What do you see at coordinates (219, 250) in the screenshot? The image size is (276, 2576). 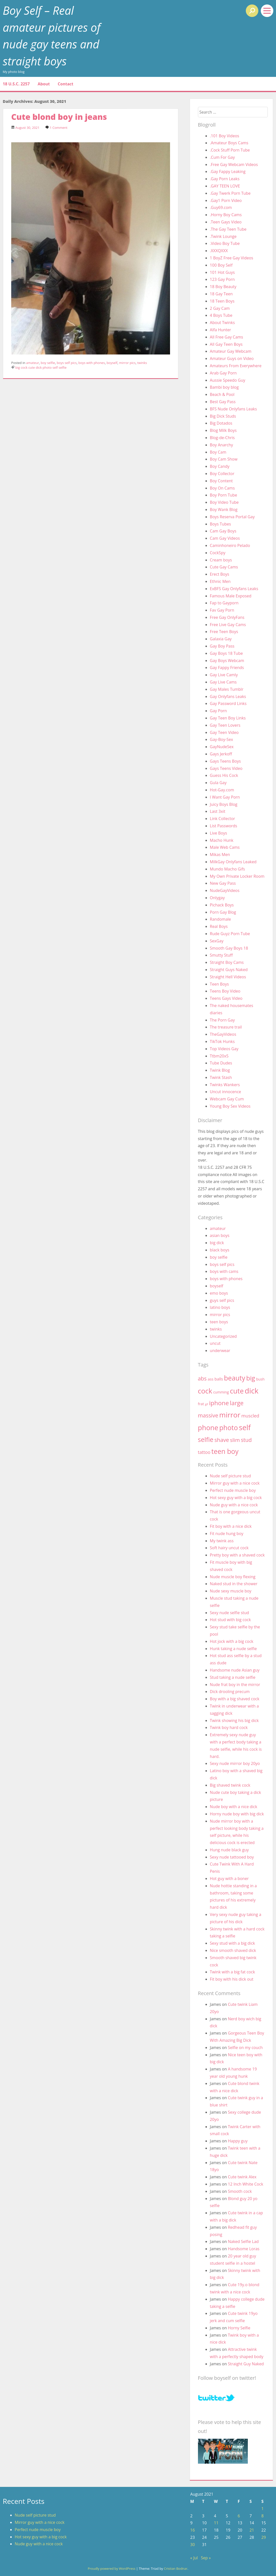 I see `.XXXQXXX` at bounding box center [219, 250].